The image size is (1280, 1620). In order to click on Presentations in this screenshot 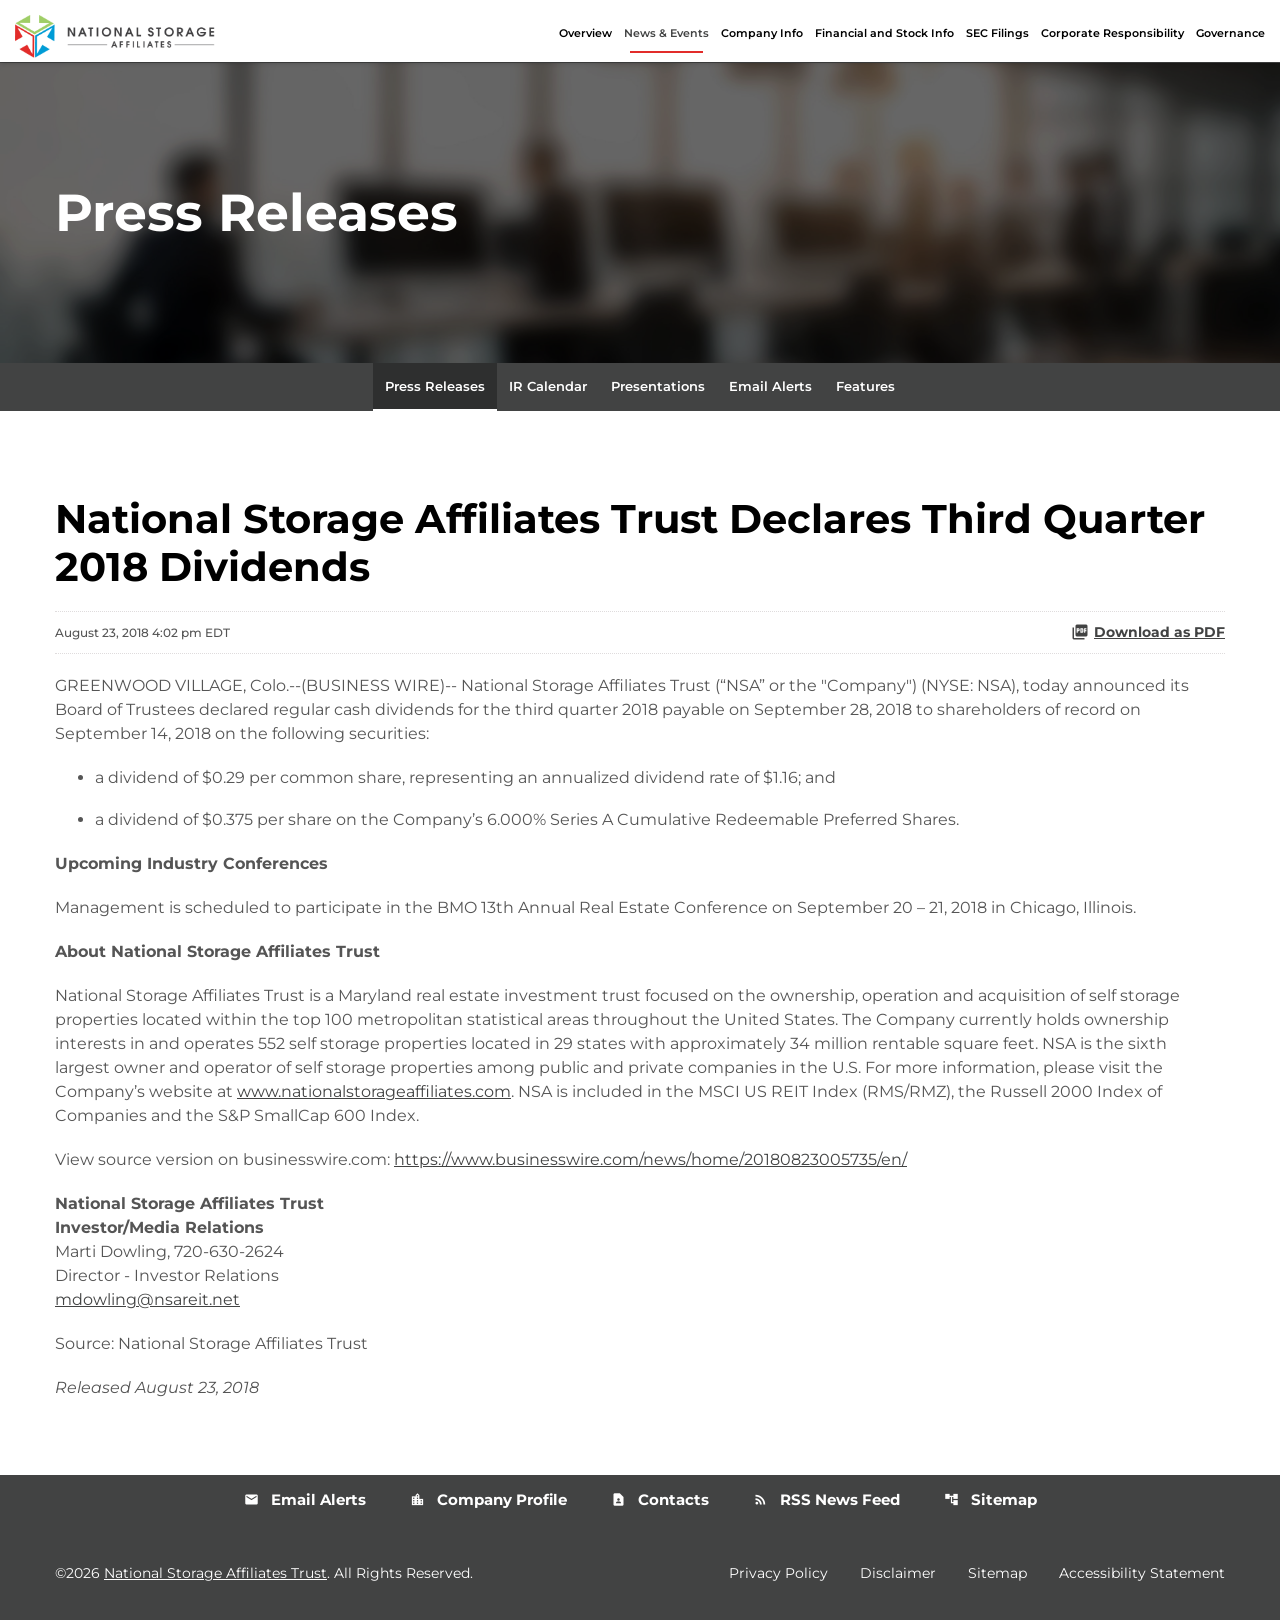, I will do `click(658, 386)`.